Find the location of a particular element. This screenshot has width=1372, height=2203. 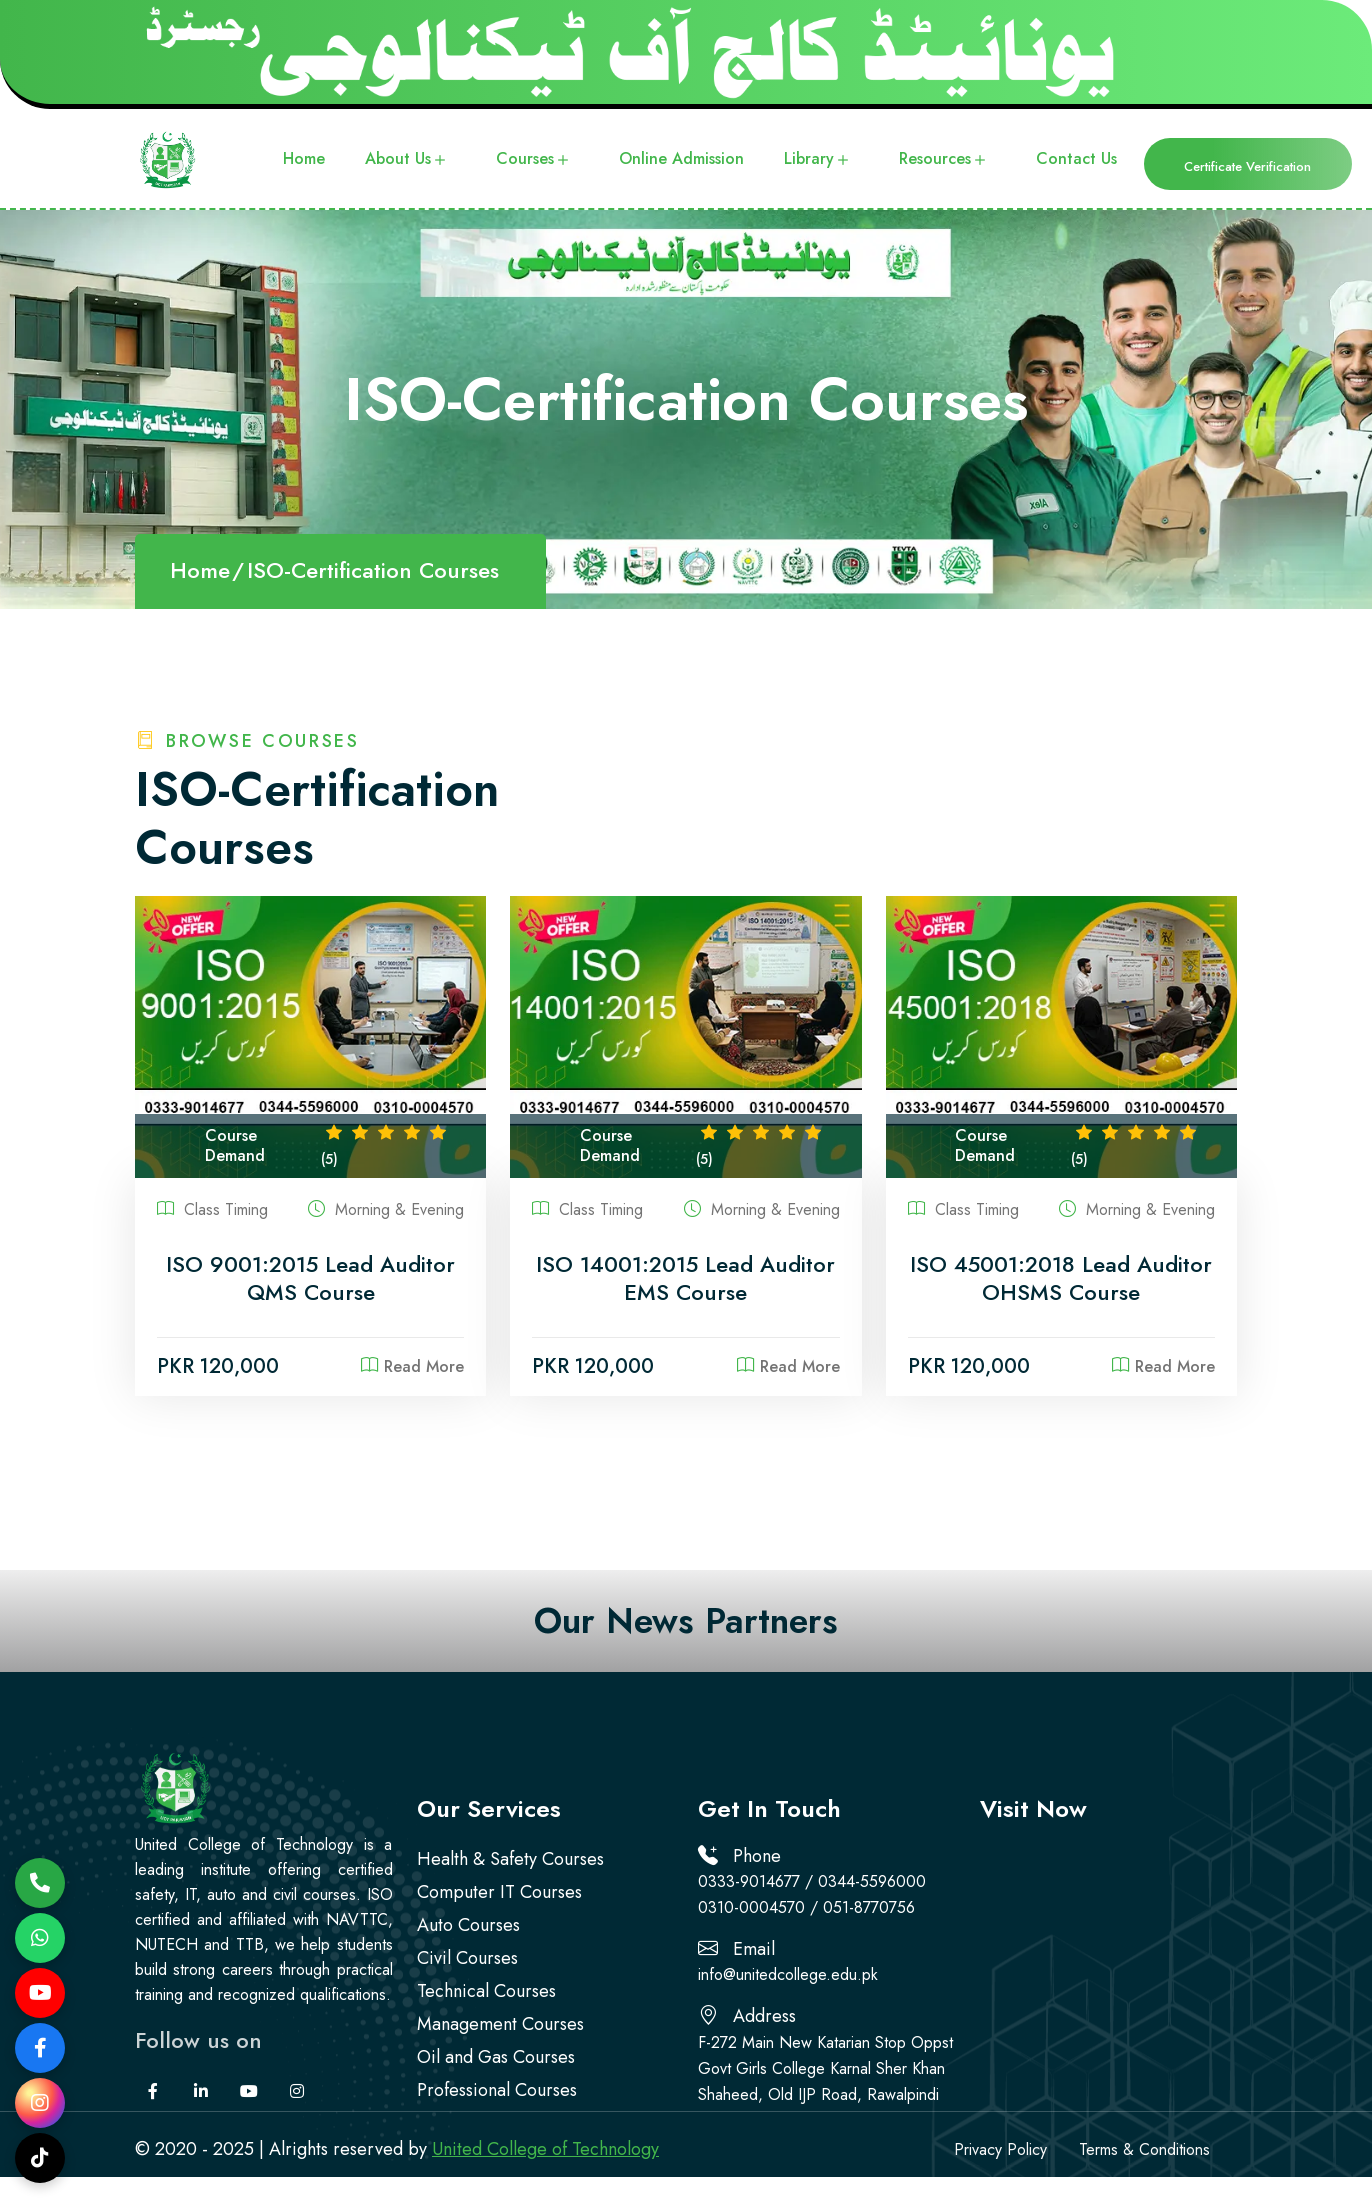

Home is located at coordinates (304, 158).